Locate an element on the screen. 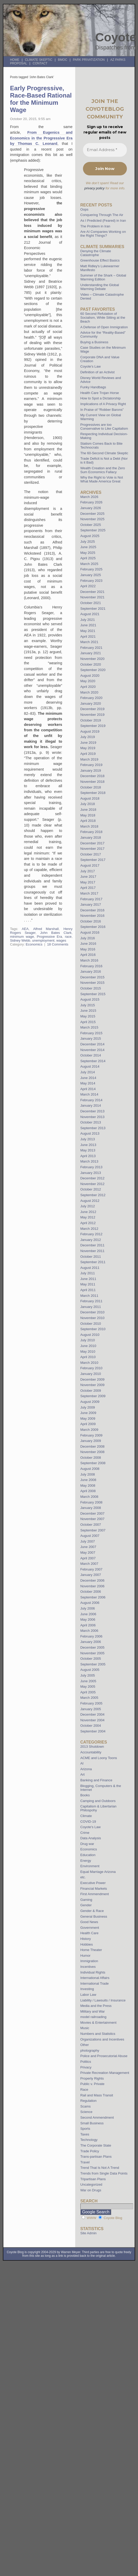 The height and width of the screenshot is (2576, 138). Travel is located at coordinates (85, 2162).